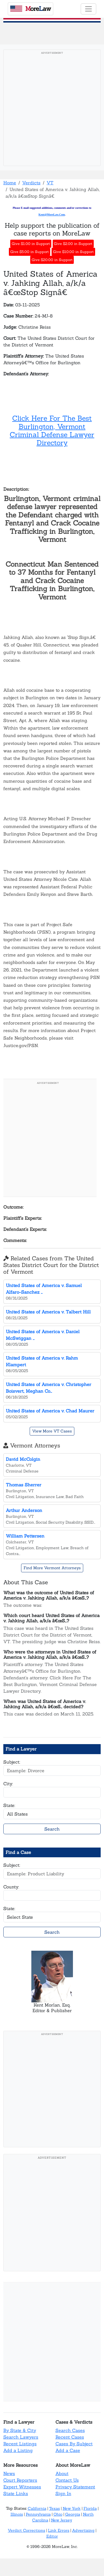 The image size is (104, 2576). I want to click on By State & City, so click(19, 2430).